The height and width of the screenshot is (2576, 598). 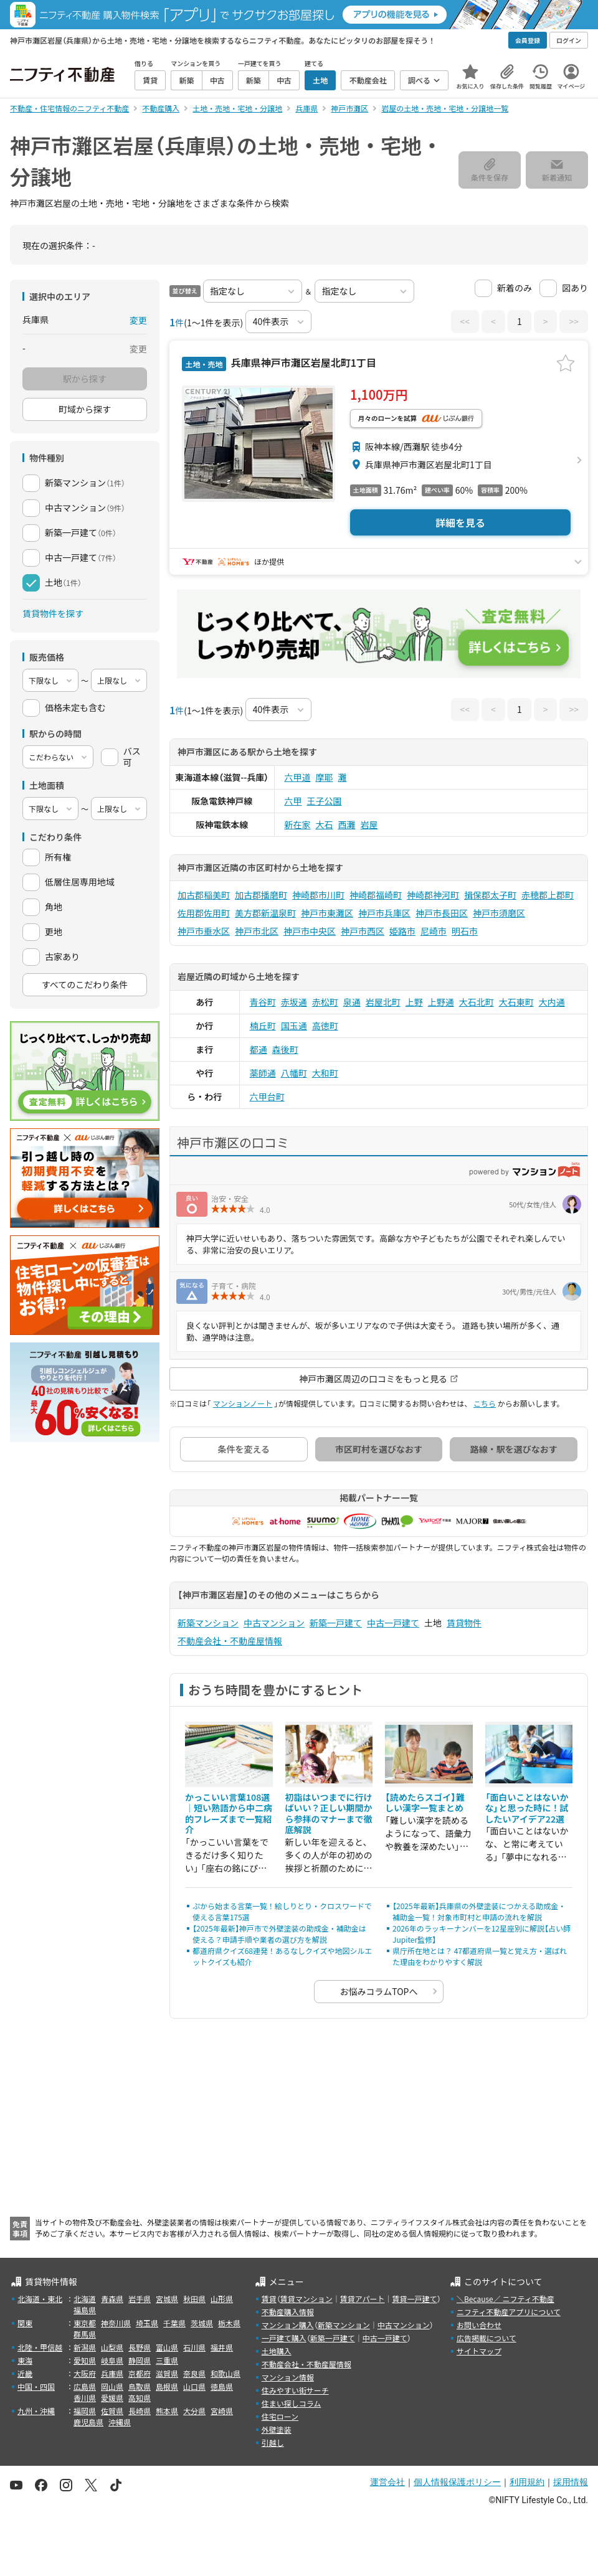 What do you see at coordinates (256, 931) in the screenshot?
I see `神戸市北区` at bounding box center [256, 931].